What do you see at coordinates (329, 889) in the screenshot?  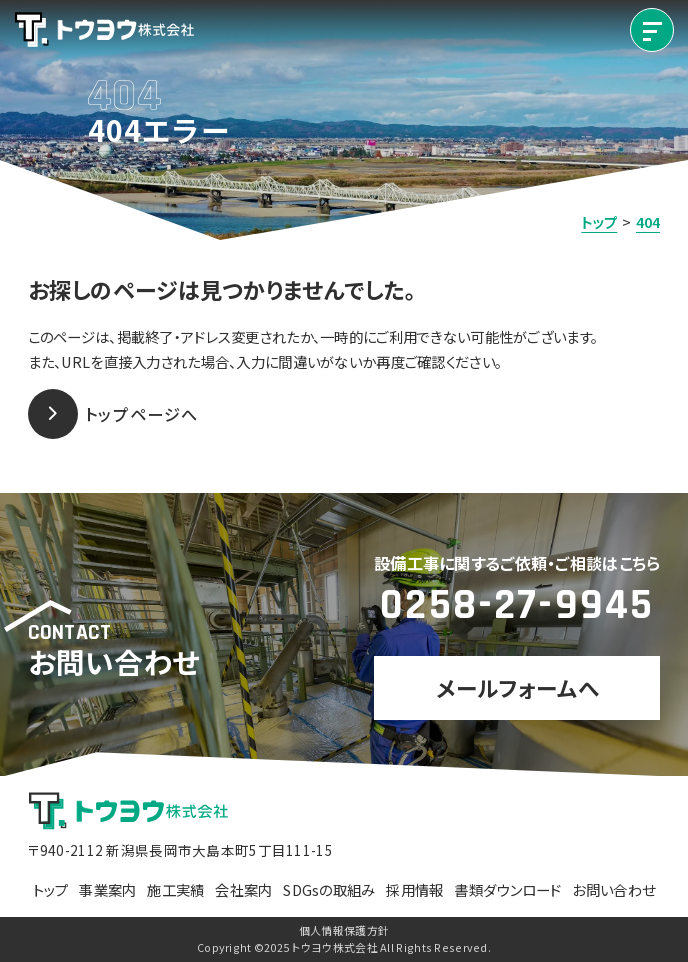 I see `SDGsの取組み` at bounding box center [329, 889].